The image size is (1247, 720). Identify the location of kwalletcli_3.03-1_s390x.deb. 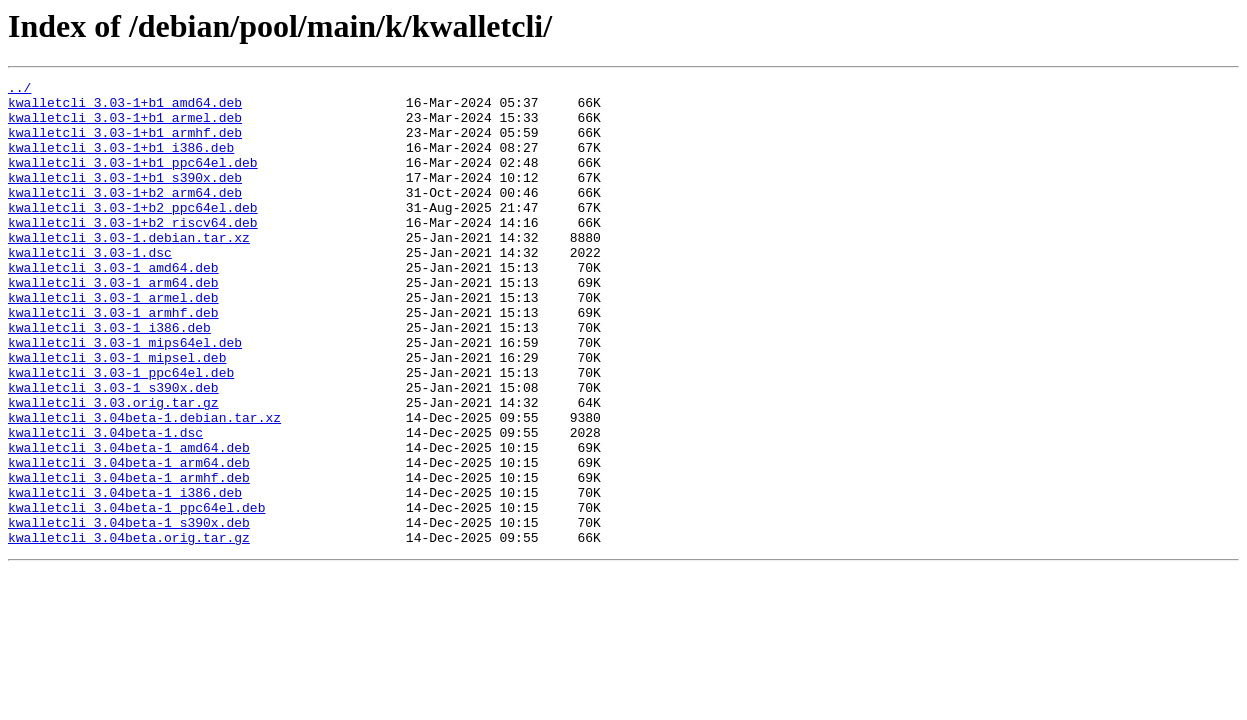
(113, 450).